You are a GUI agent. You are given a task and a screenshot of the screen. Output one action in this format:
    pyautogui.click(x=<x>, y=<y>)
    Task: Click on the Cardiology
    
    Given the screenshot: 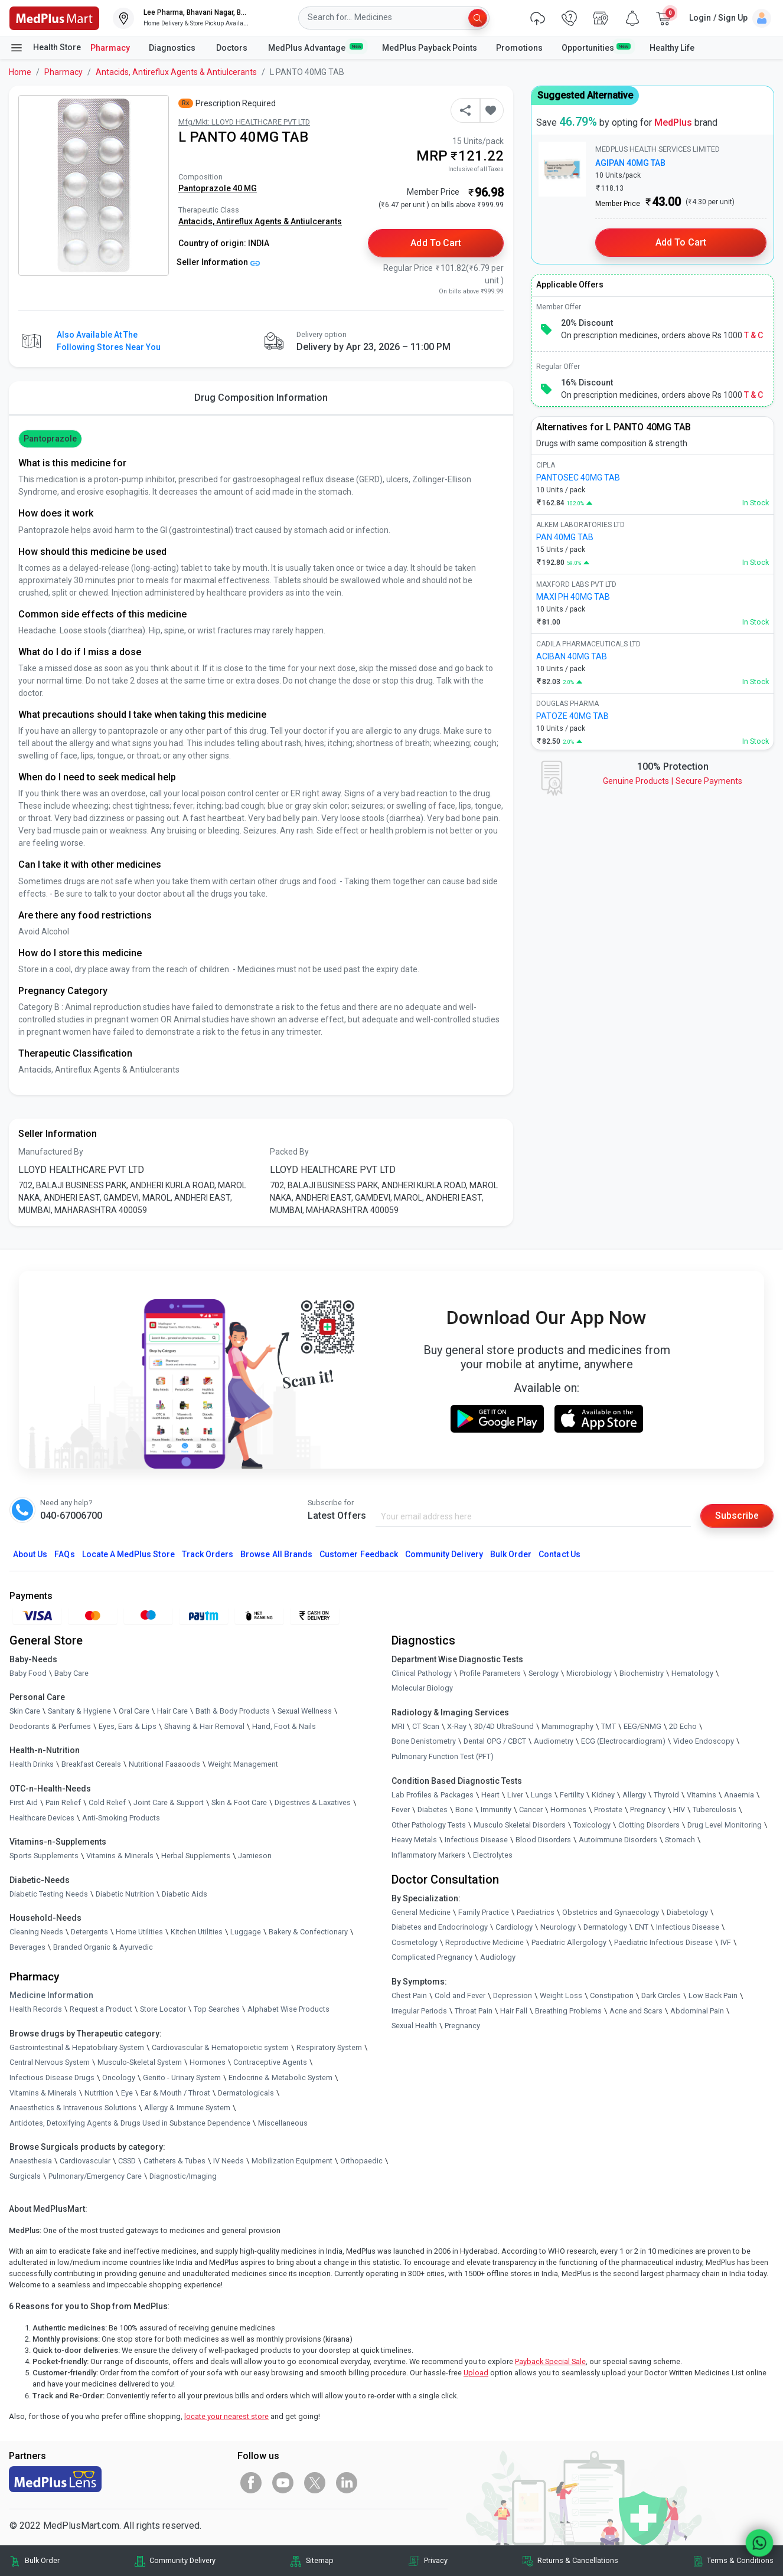 What is the action you would take?
    pyautogui.click(x=514, y=1927)
    